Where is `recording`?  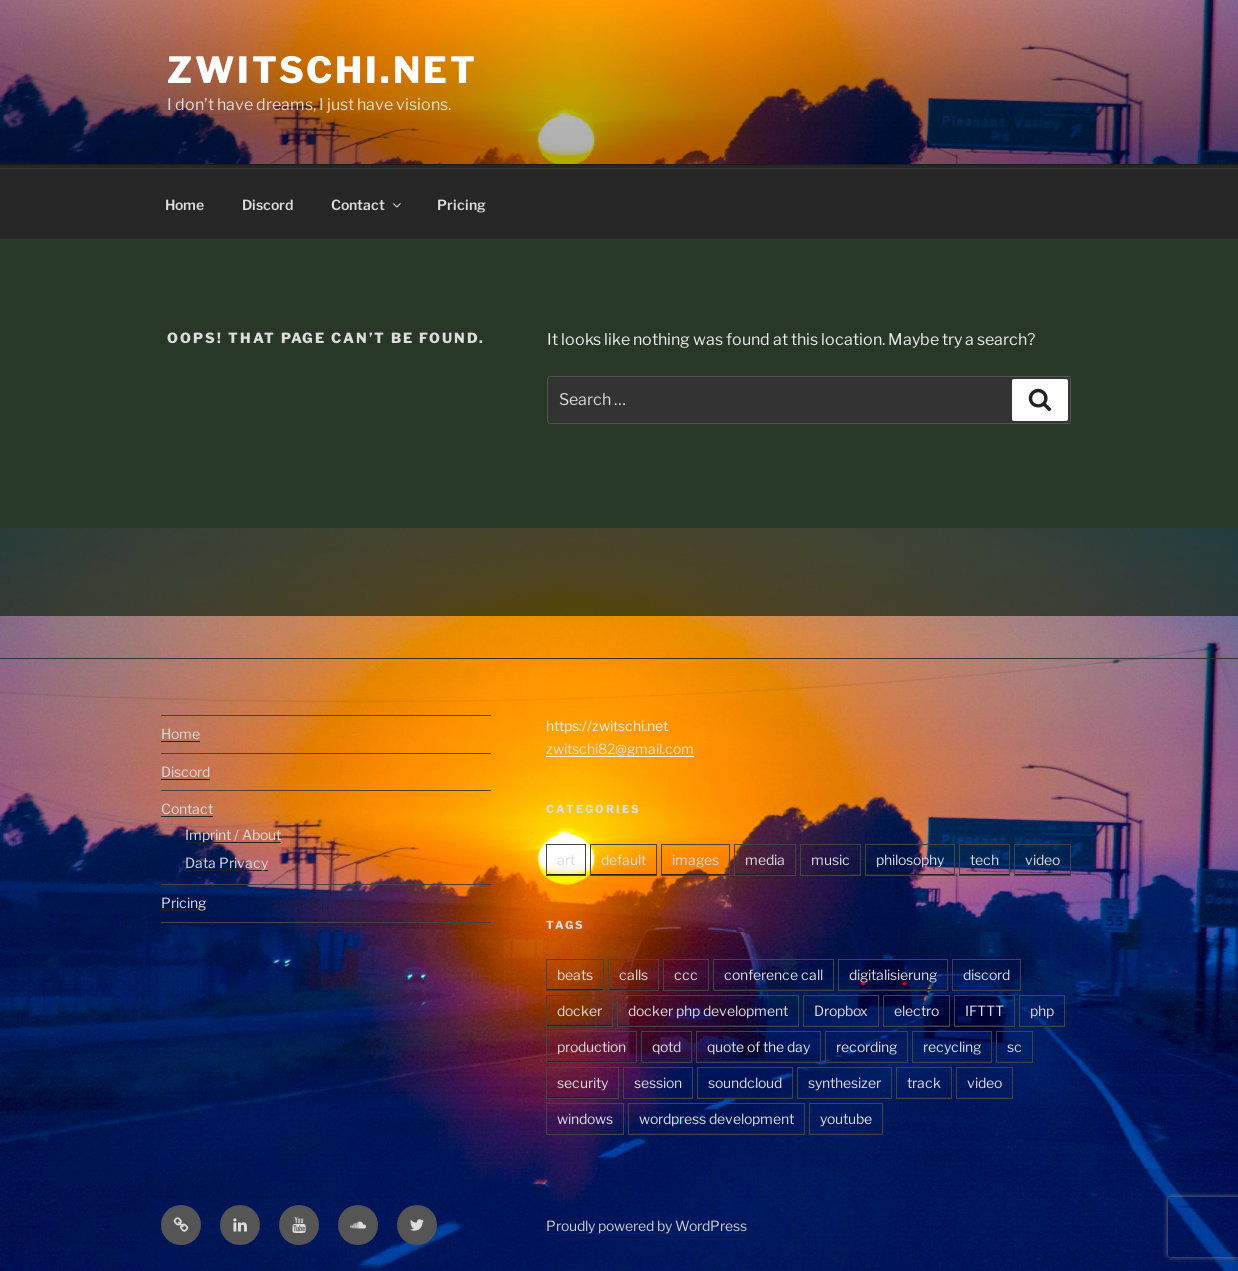 recording is located at coordinates (866, 1043).